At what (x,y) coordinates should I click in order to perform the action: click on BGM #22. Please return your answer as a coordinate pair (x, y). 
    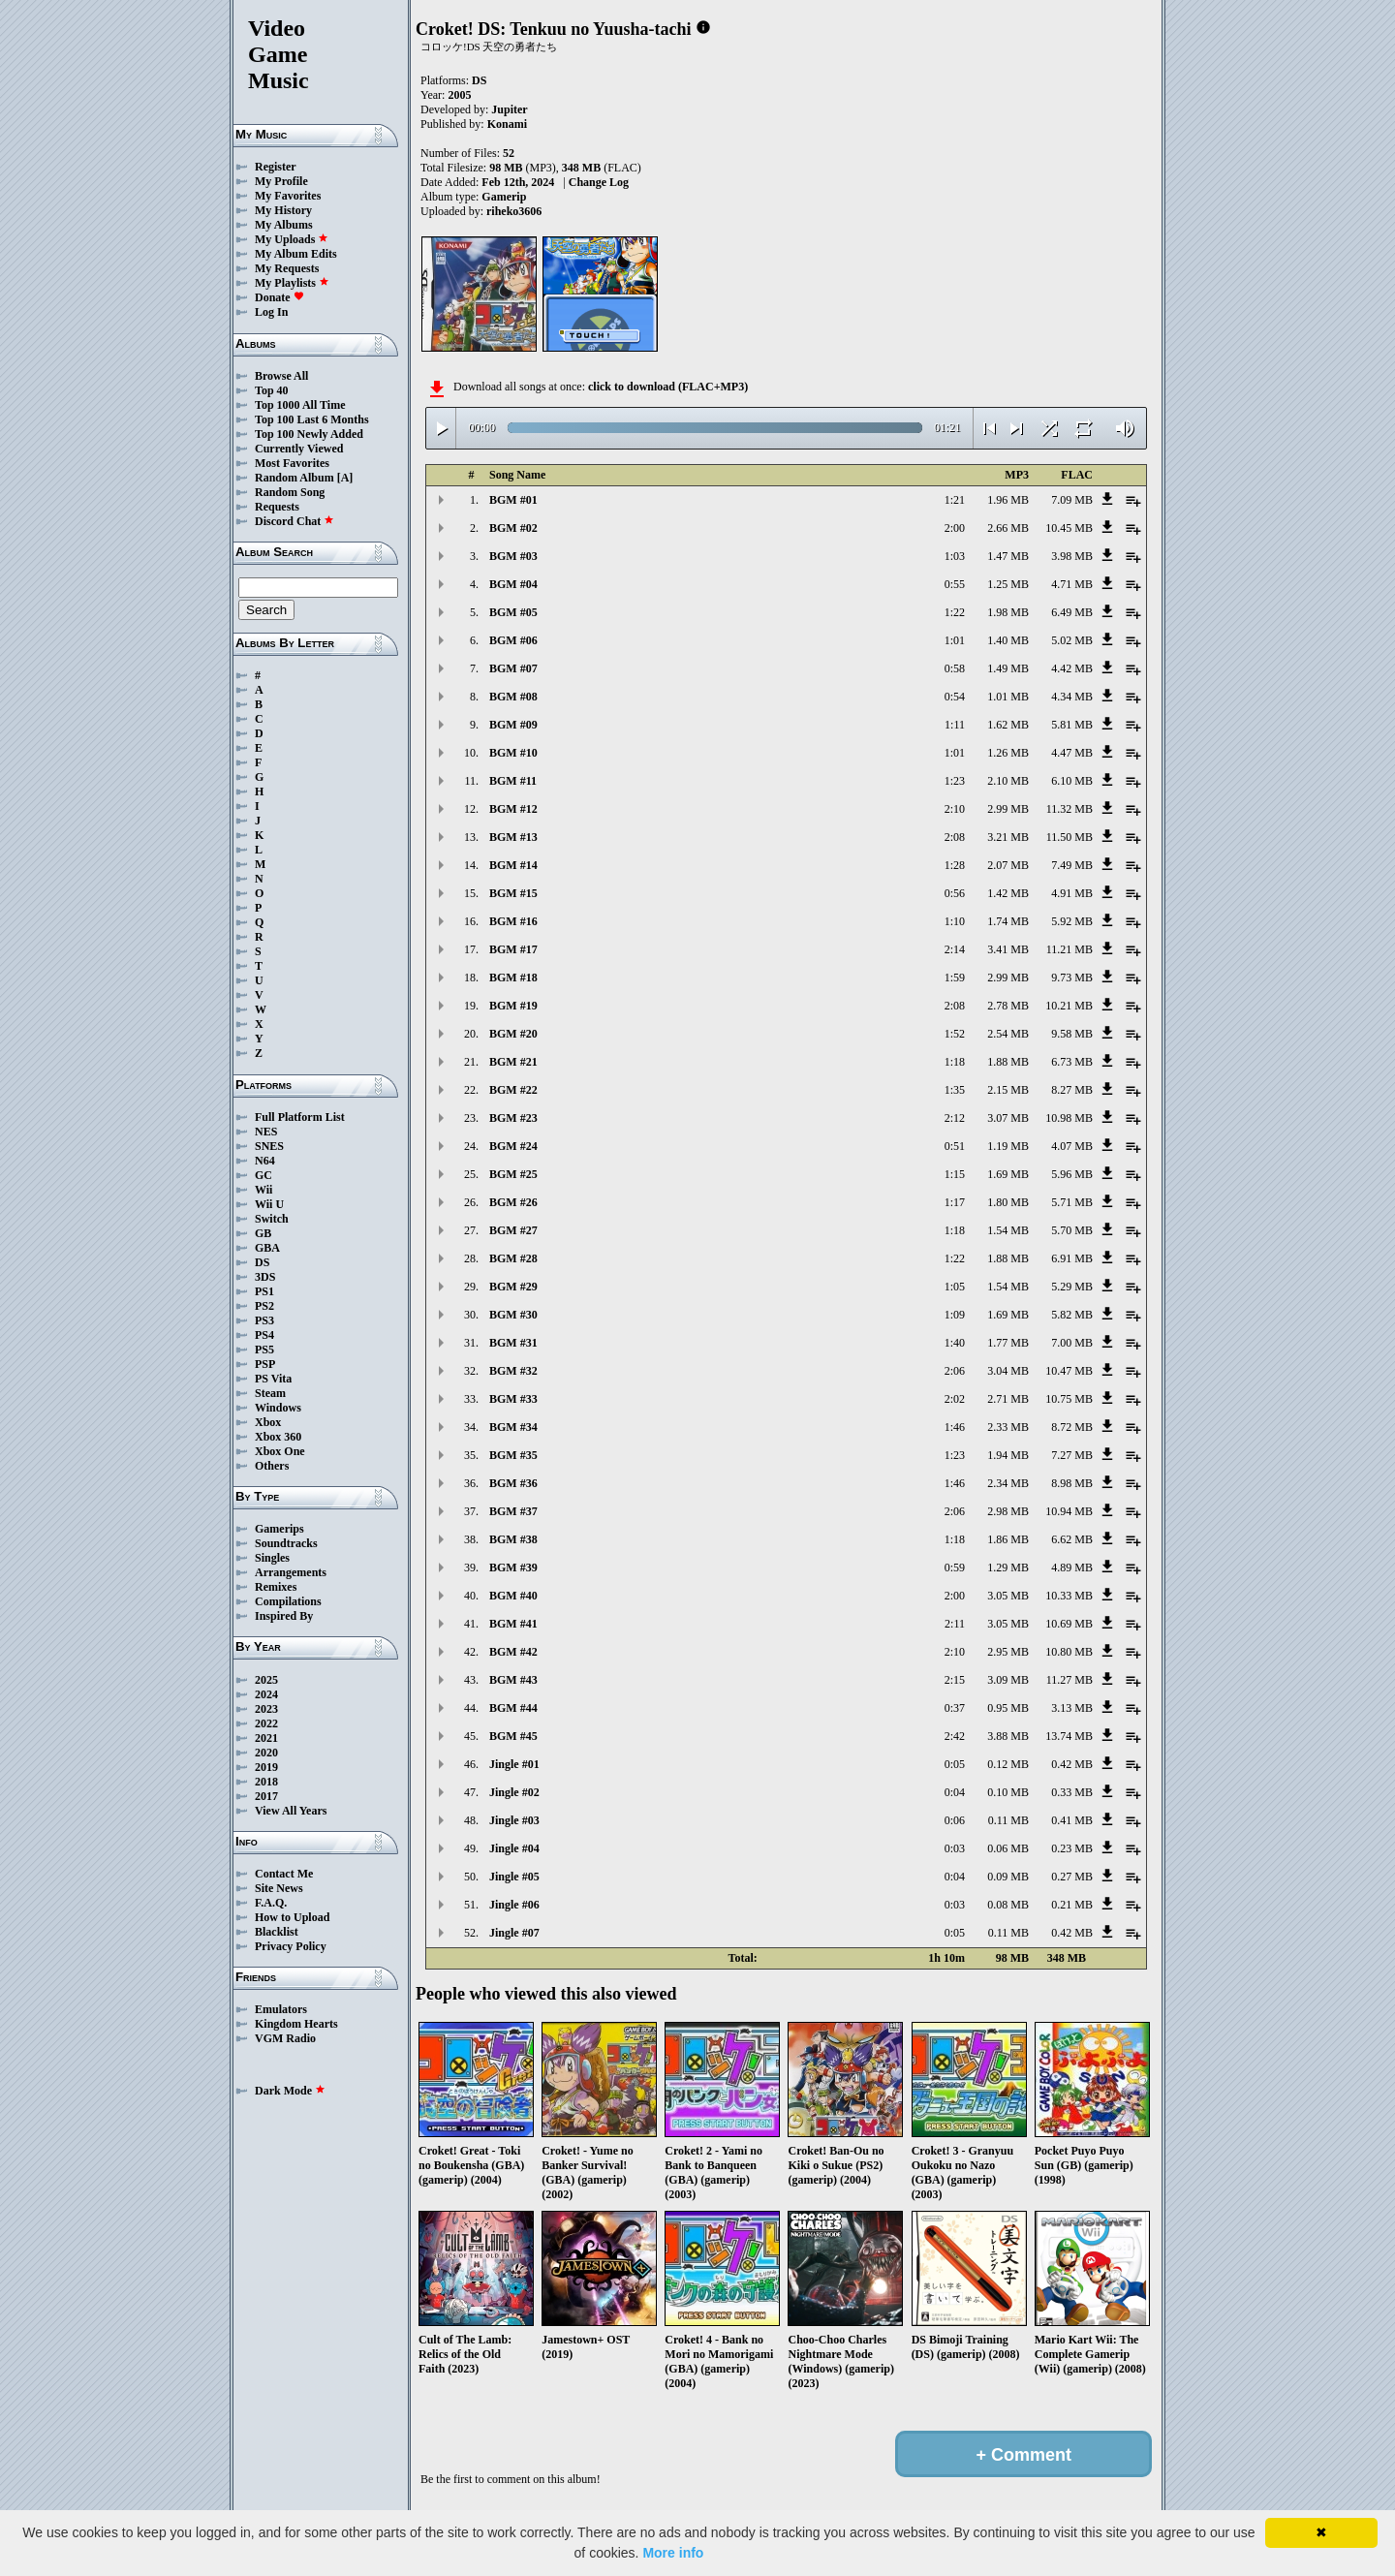
    Looking at the image, I should click on (513, 1090).